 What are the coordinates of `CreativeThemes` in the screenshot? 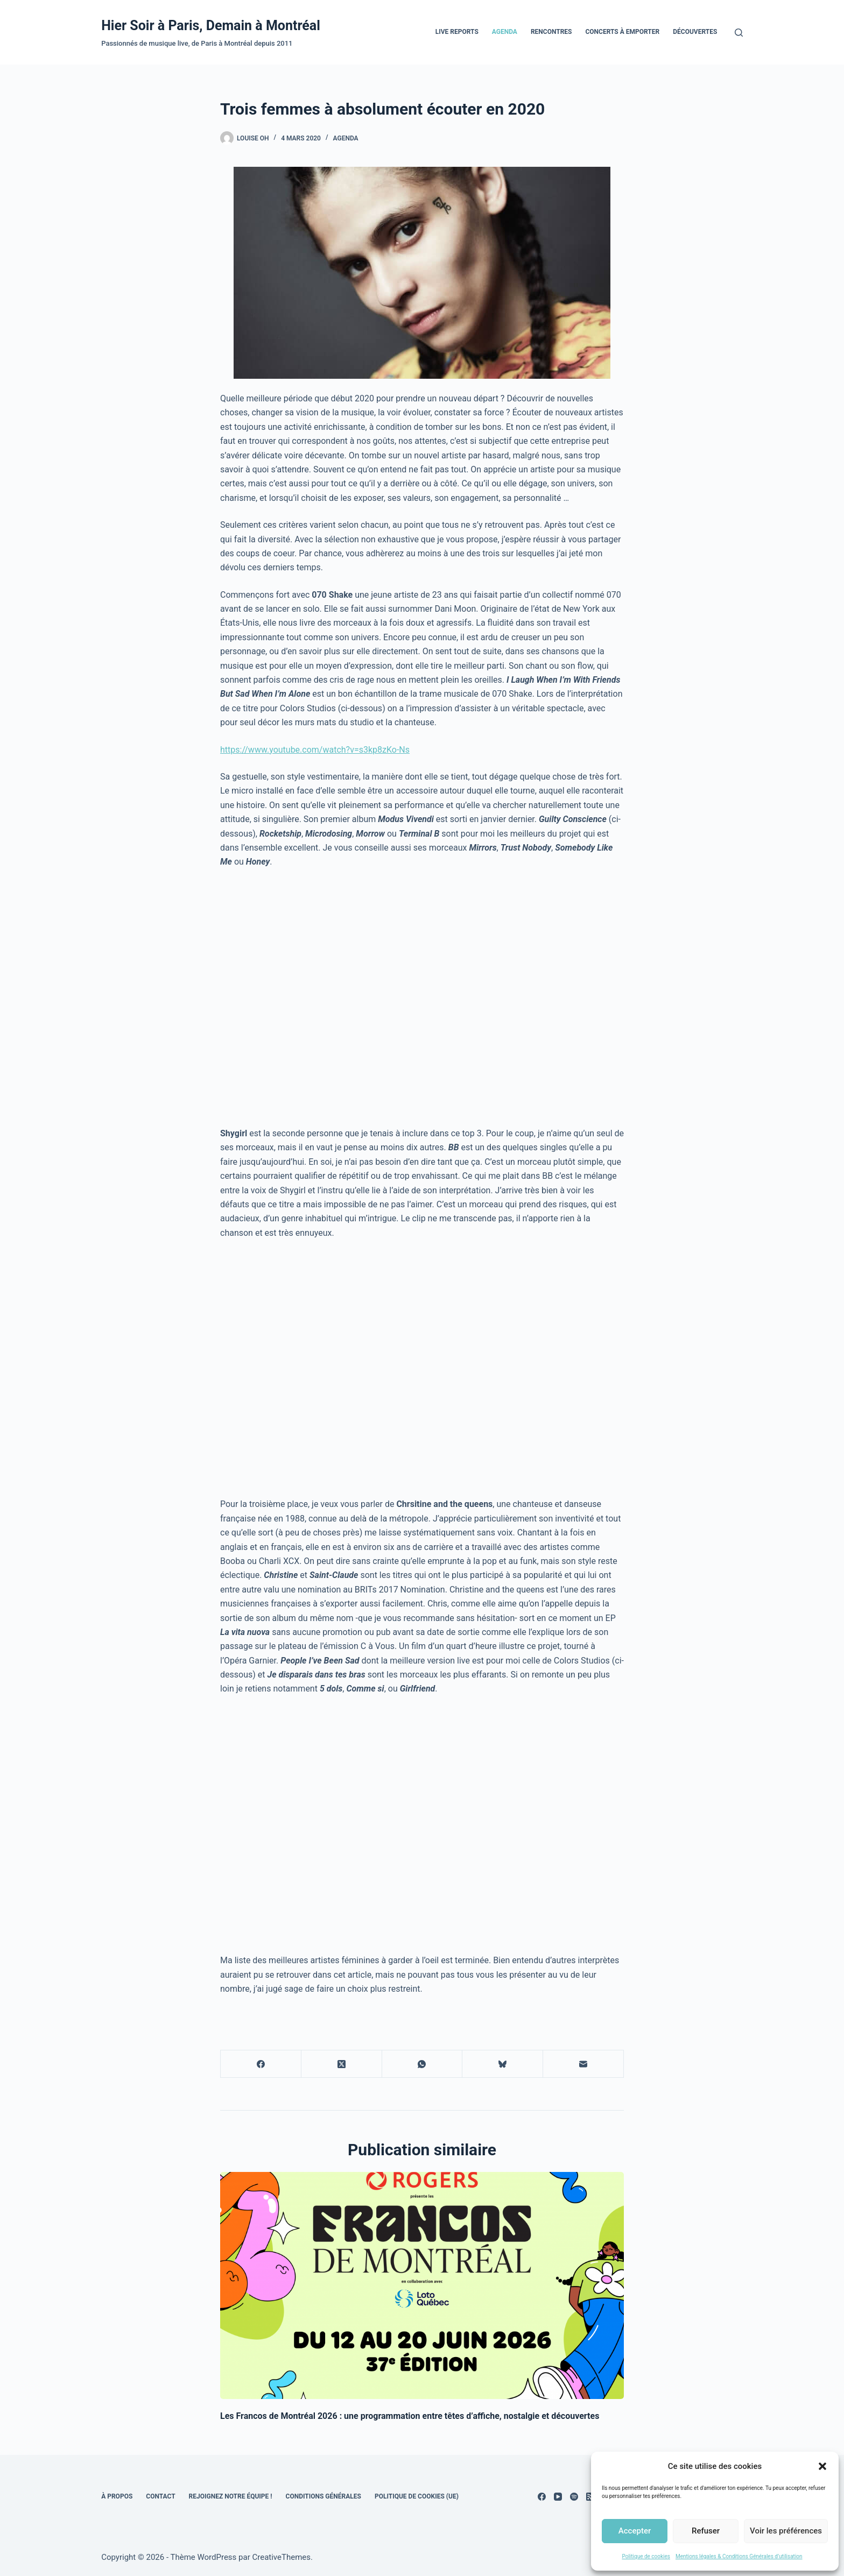 It's located at (281, 2557).